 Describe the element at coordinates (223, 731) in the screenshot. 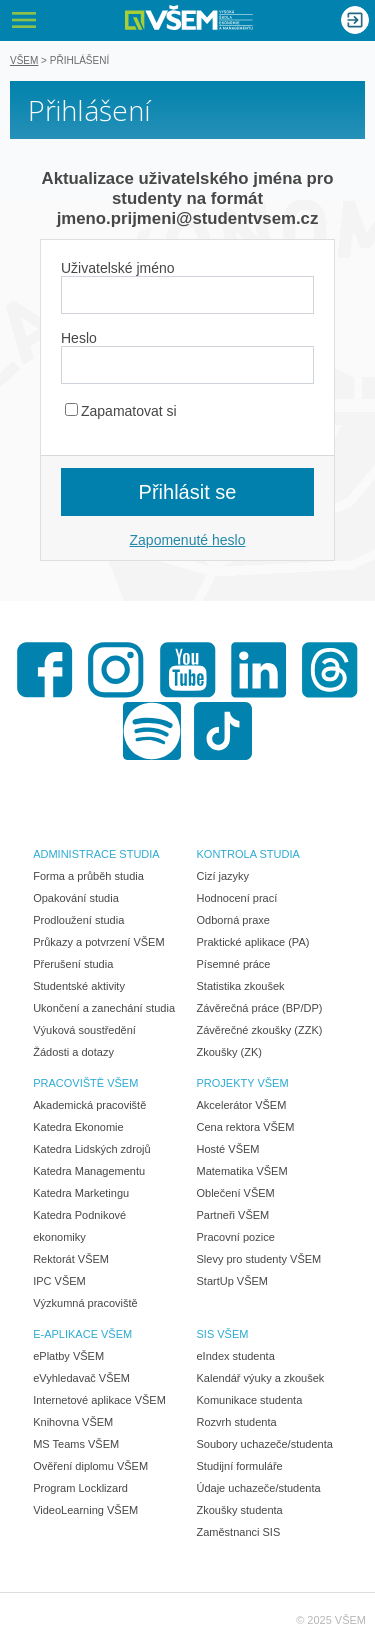

I see `TikTok` at that location.